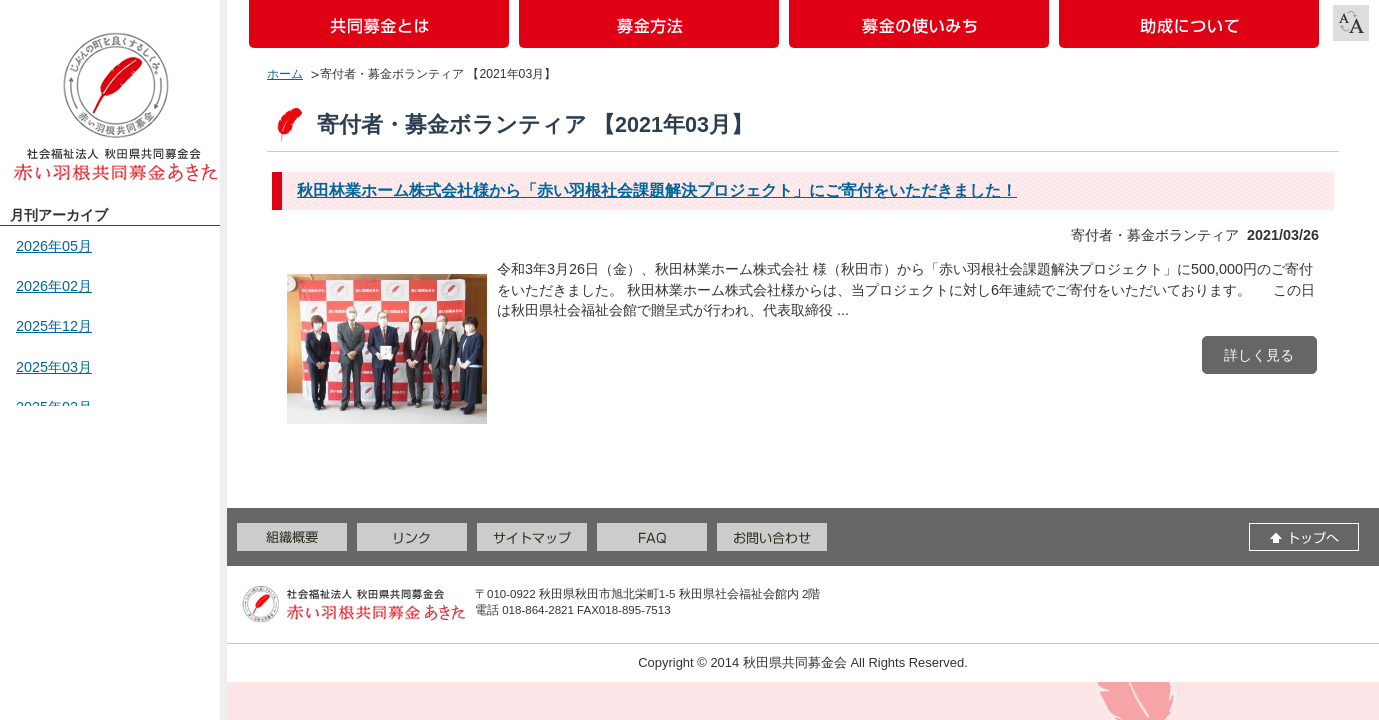 This screenshot has width=1379, height=720. Describe the element at coordinates (54, 246) in the screenshot. I see `2026年05月` at that location.